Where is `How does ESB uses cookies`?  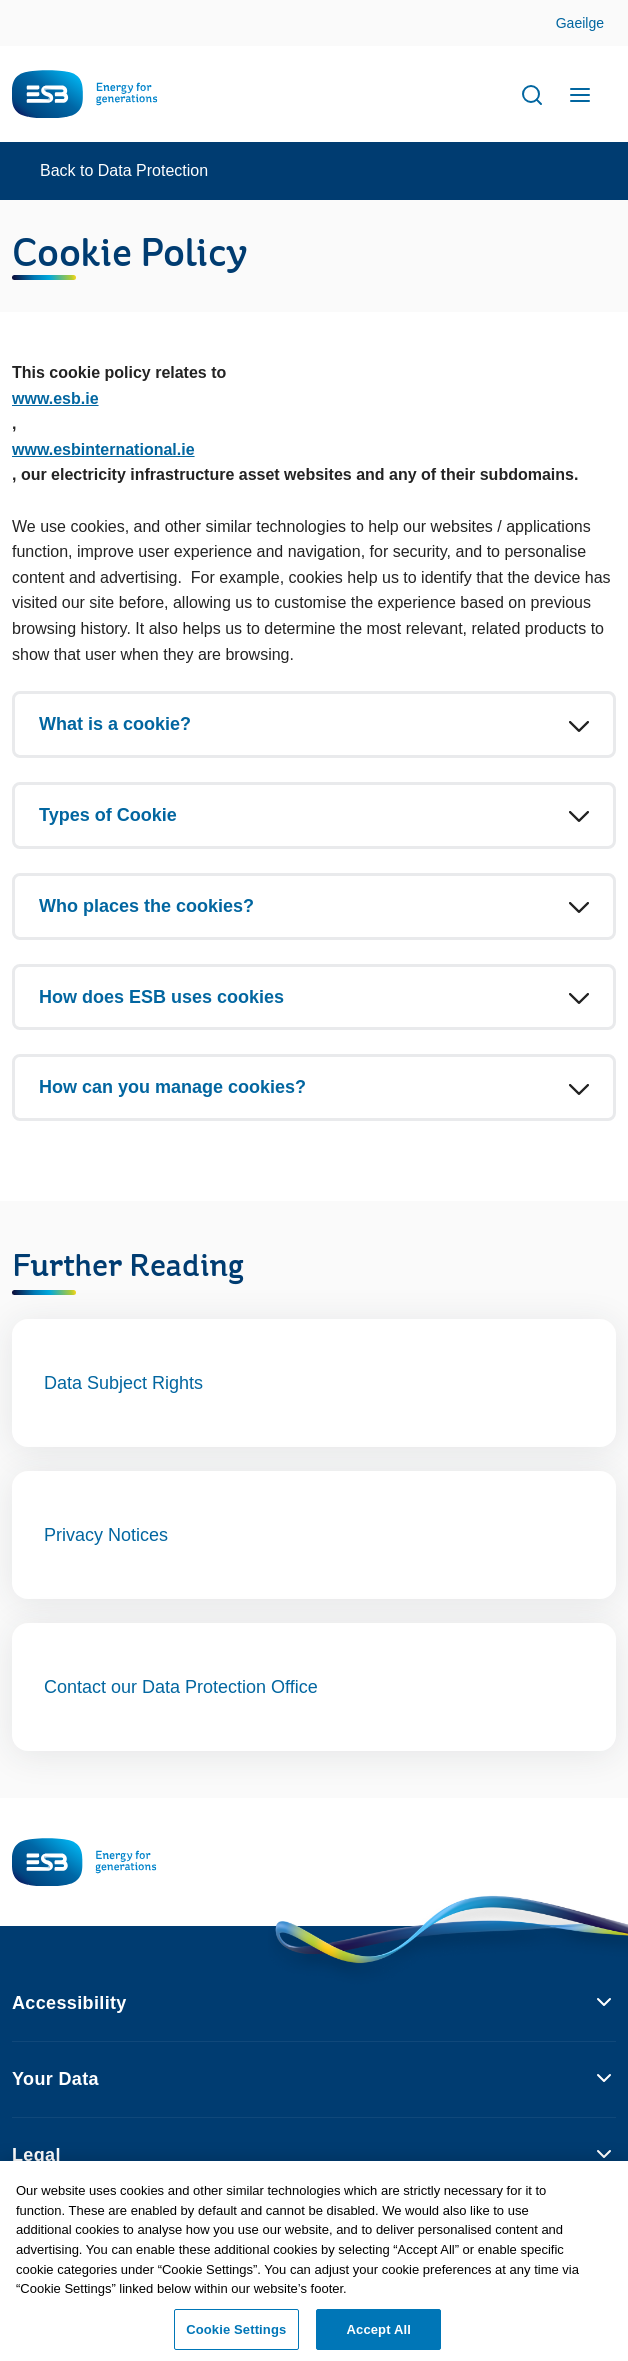
How does ESB uses cookies is located at coordinates (161, 997).